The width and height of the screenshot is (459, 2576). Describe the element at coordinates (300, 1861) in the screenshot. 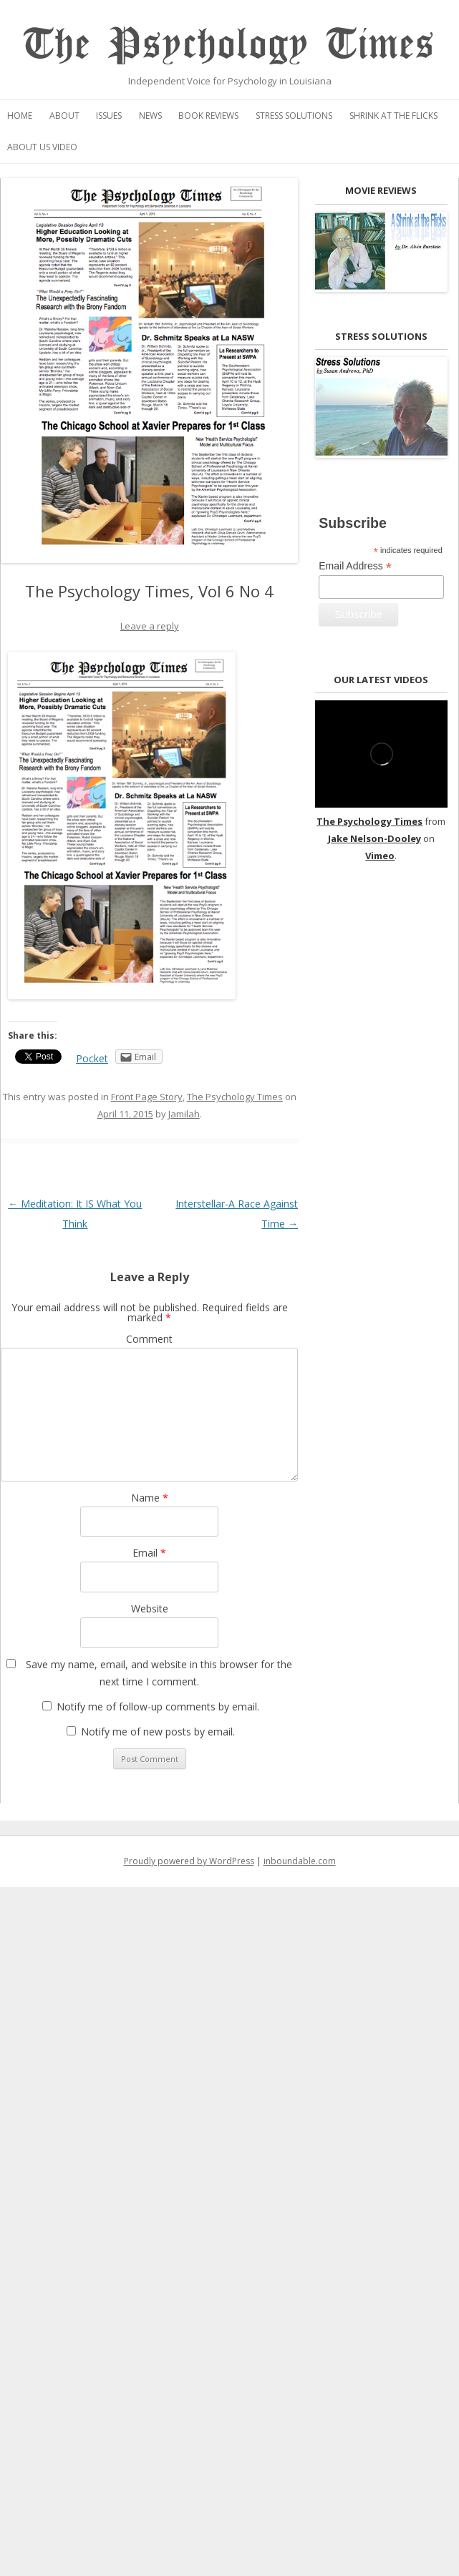

I see `inboundable.com` at that location.